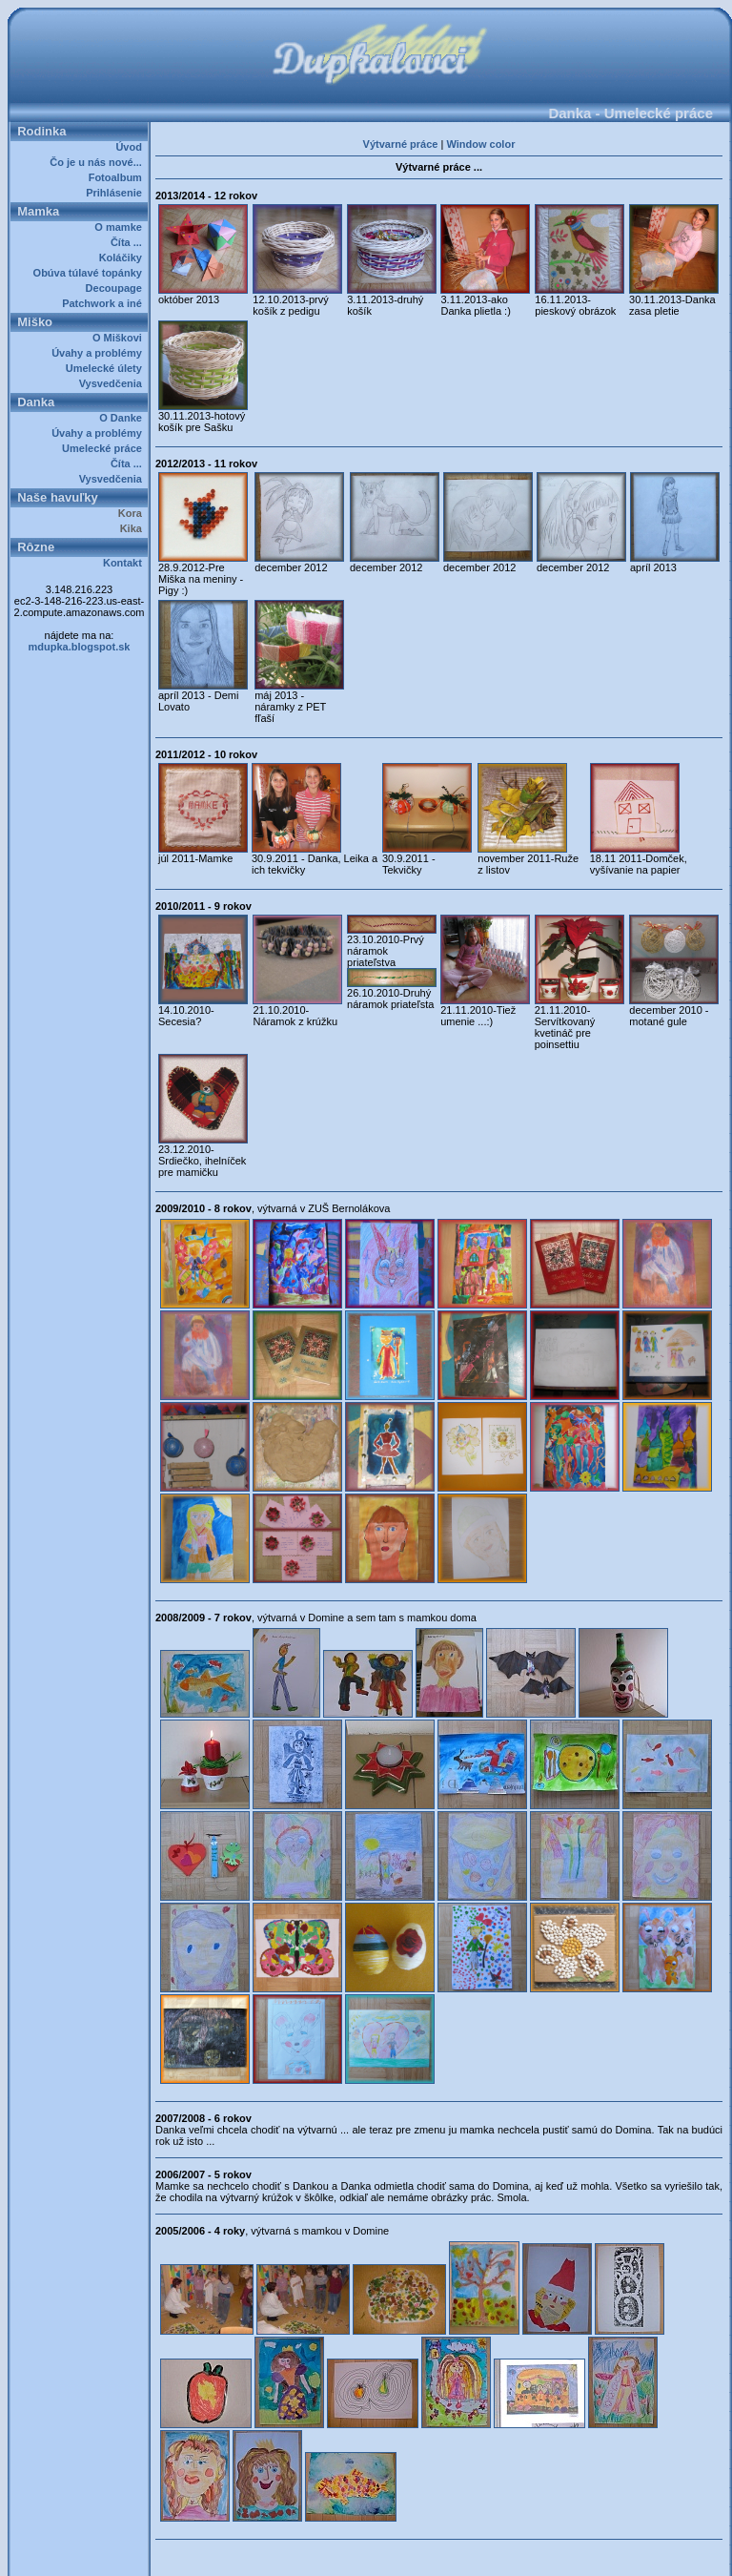 The height and width of the screenshot is (2576, 732). I want to click on Číta ..., so click(129, 242).